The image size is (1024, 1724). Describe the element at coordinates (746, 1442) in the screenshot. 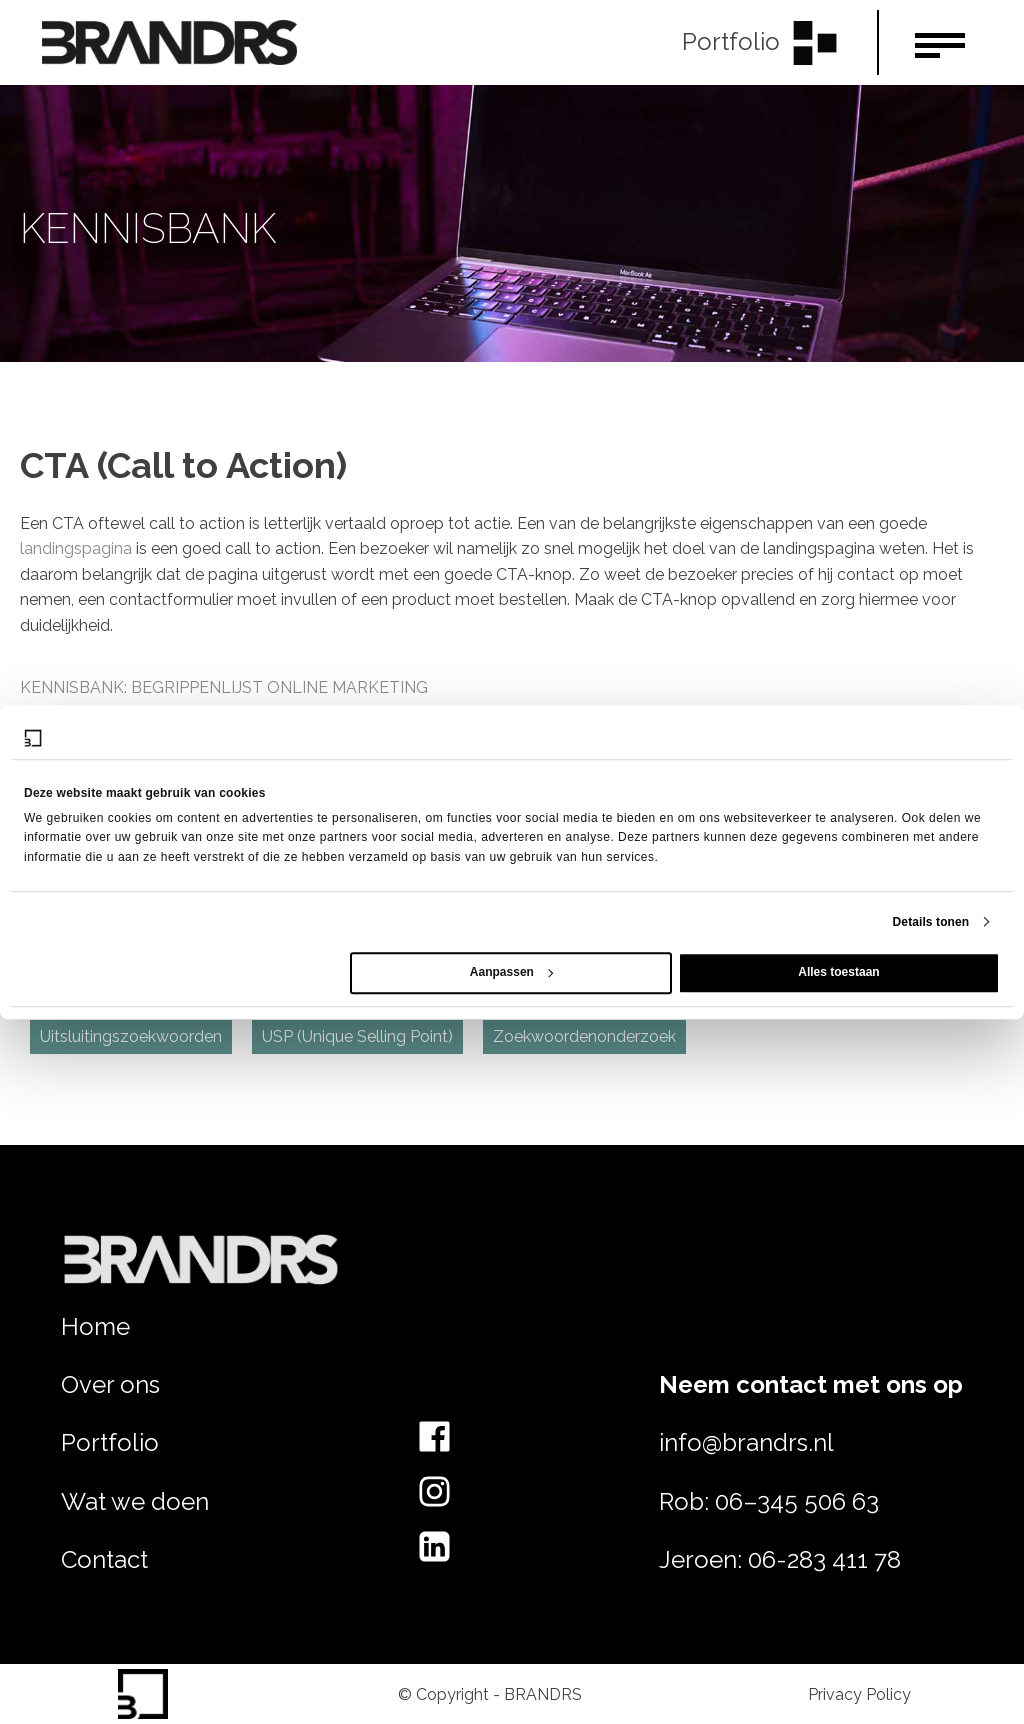

I see `info@brandrs.nl` at that location.